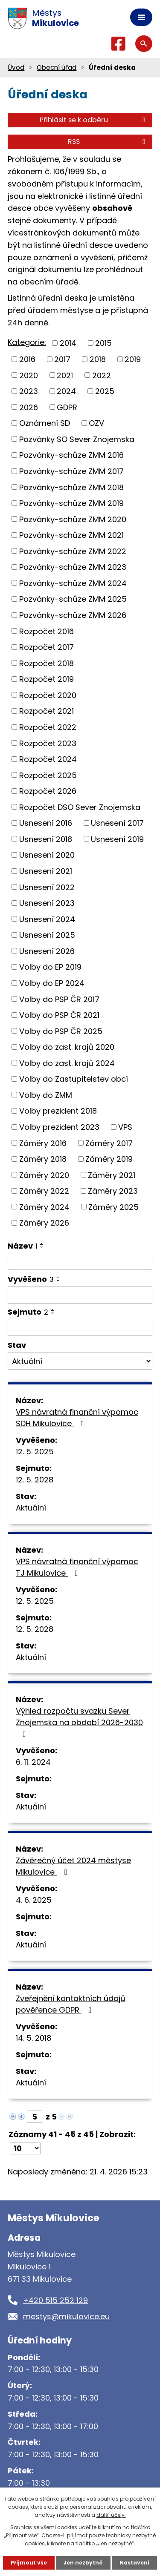 The image size is (160, 2576). I want to click on Rozpočet 2020, so click(47, 694).